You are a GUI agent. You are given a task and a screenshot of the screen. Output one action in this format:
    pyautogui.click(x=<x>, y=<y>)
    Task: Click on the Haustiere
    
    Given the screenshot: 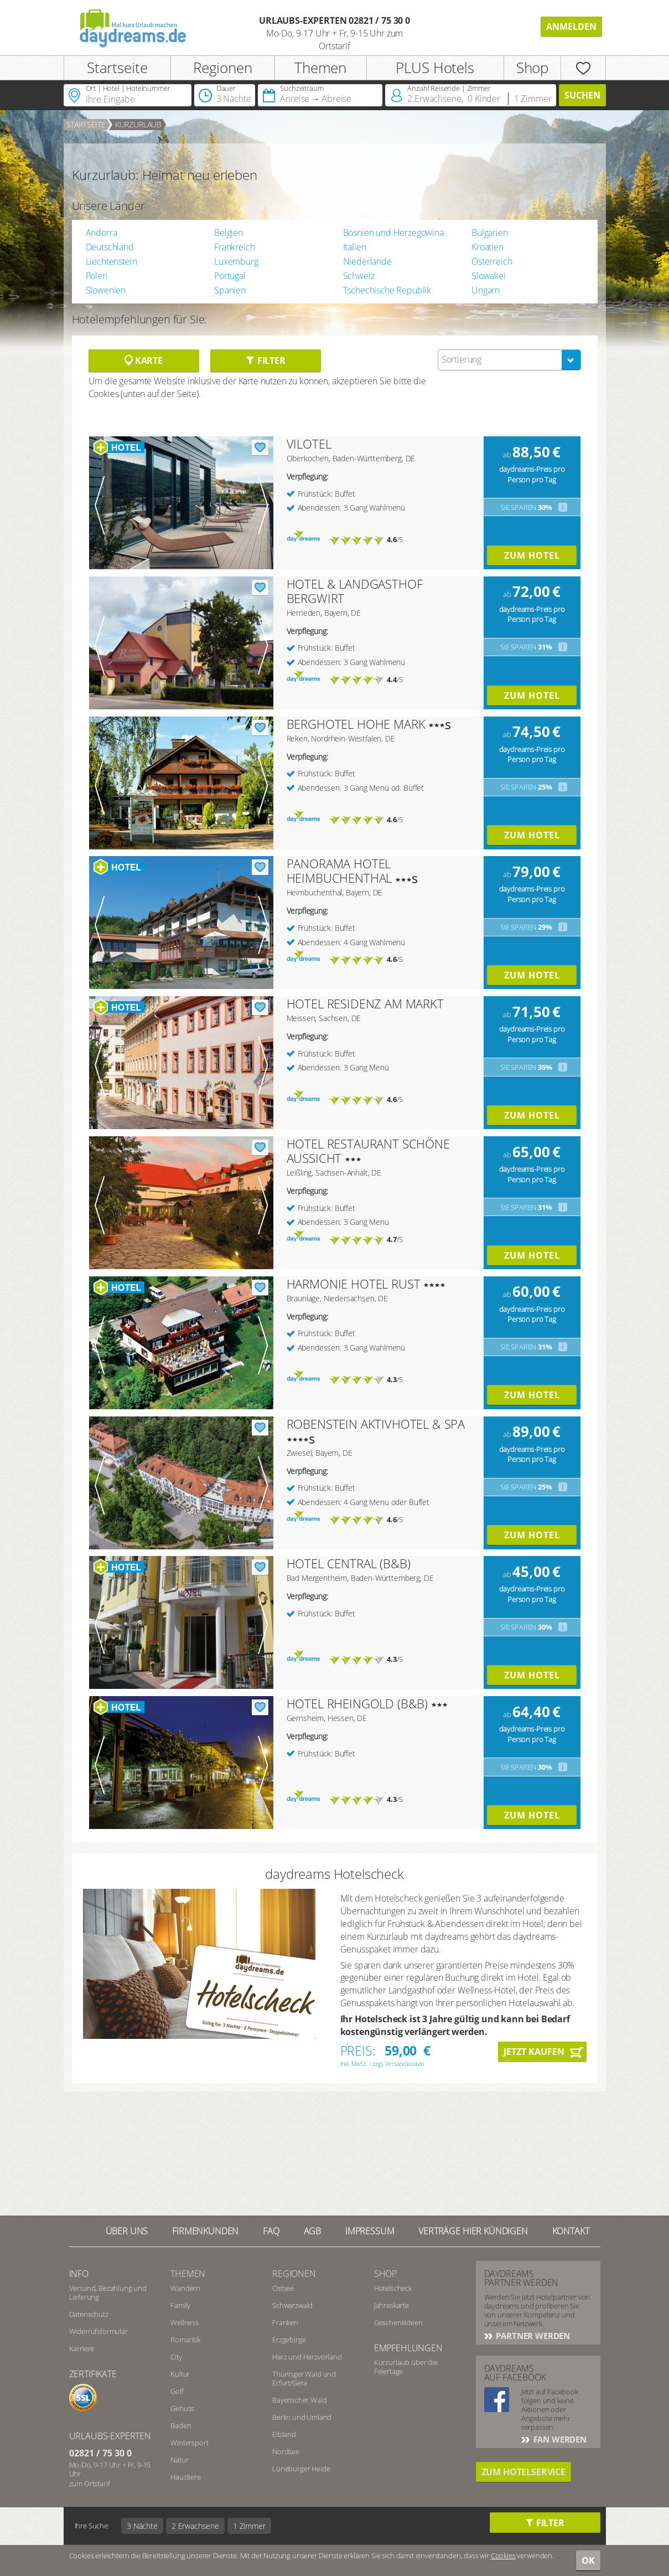 What is the action you would take?
    pyautogui.click(x=185, y=2477)
    